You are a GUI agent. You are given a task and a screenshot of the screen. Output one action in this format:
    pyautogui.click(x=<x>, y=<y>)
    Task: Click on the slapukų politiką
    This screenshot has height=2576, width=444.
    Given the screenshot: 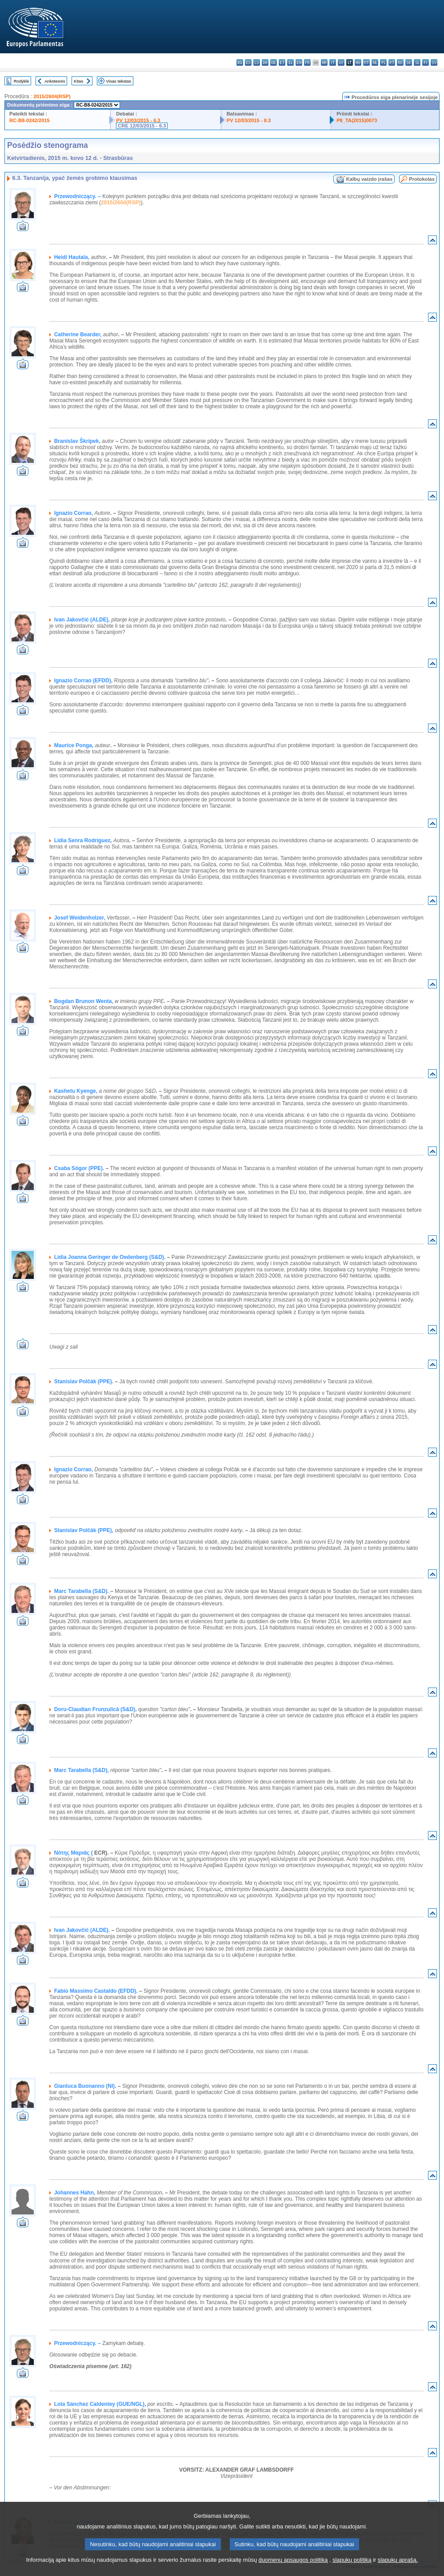 What is the action you would take?
    pyautogui.click(x=352, y=2569)
    